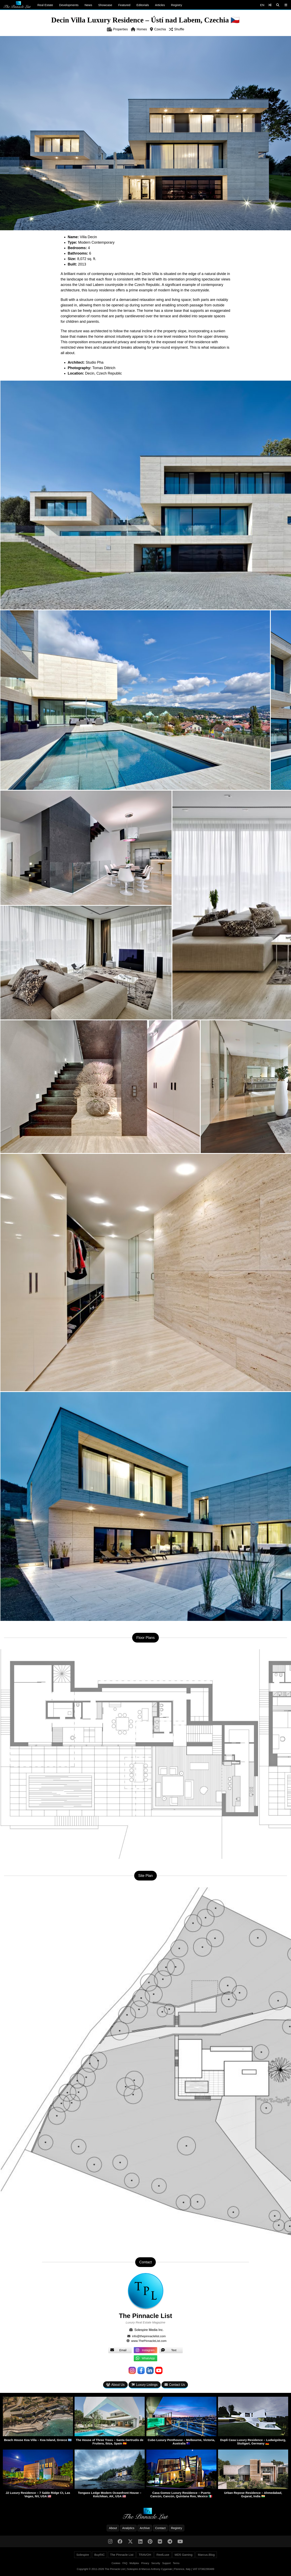 The height and width of the screenshot is (2576, 291). Describe the element at coordinates (124, 2563) in the screenshot. I see `FAQ` at that location.